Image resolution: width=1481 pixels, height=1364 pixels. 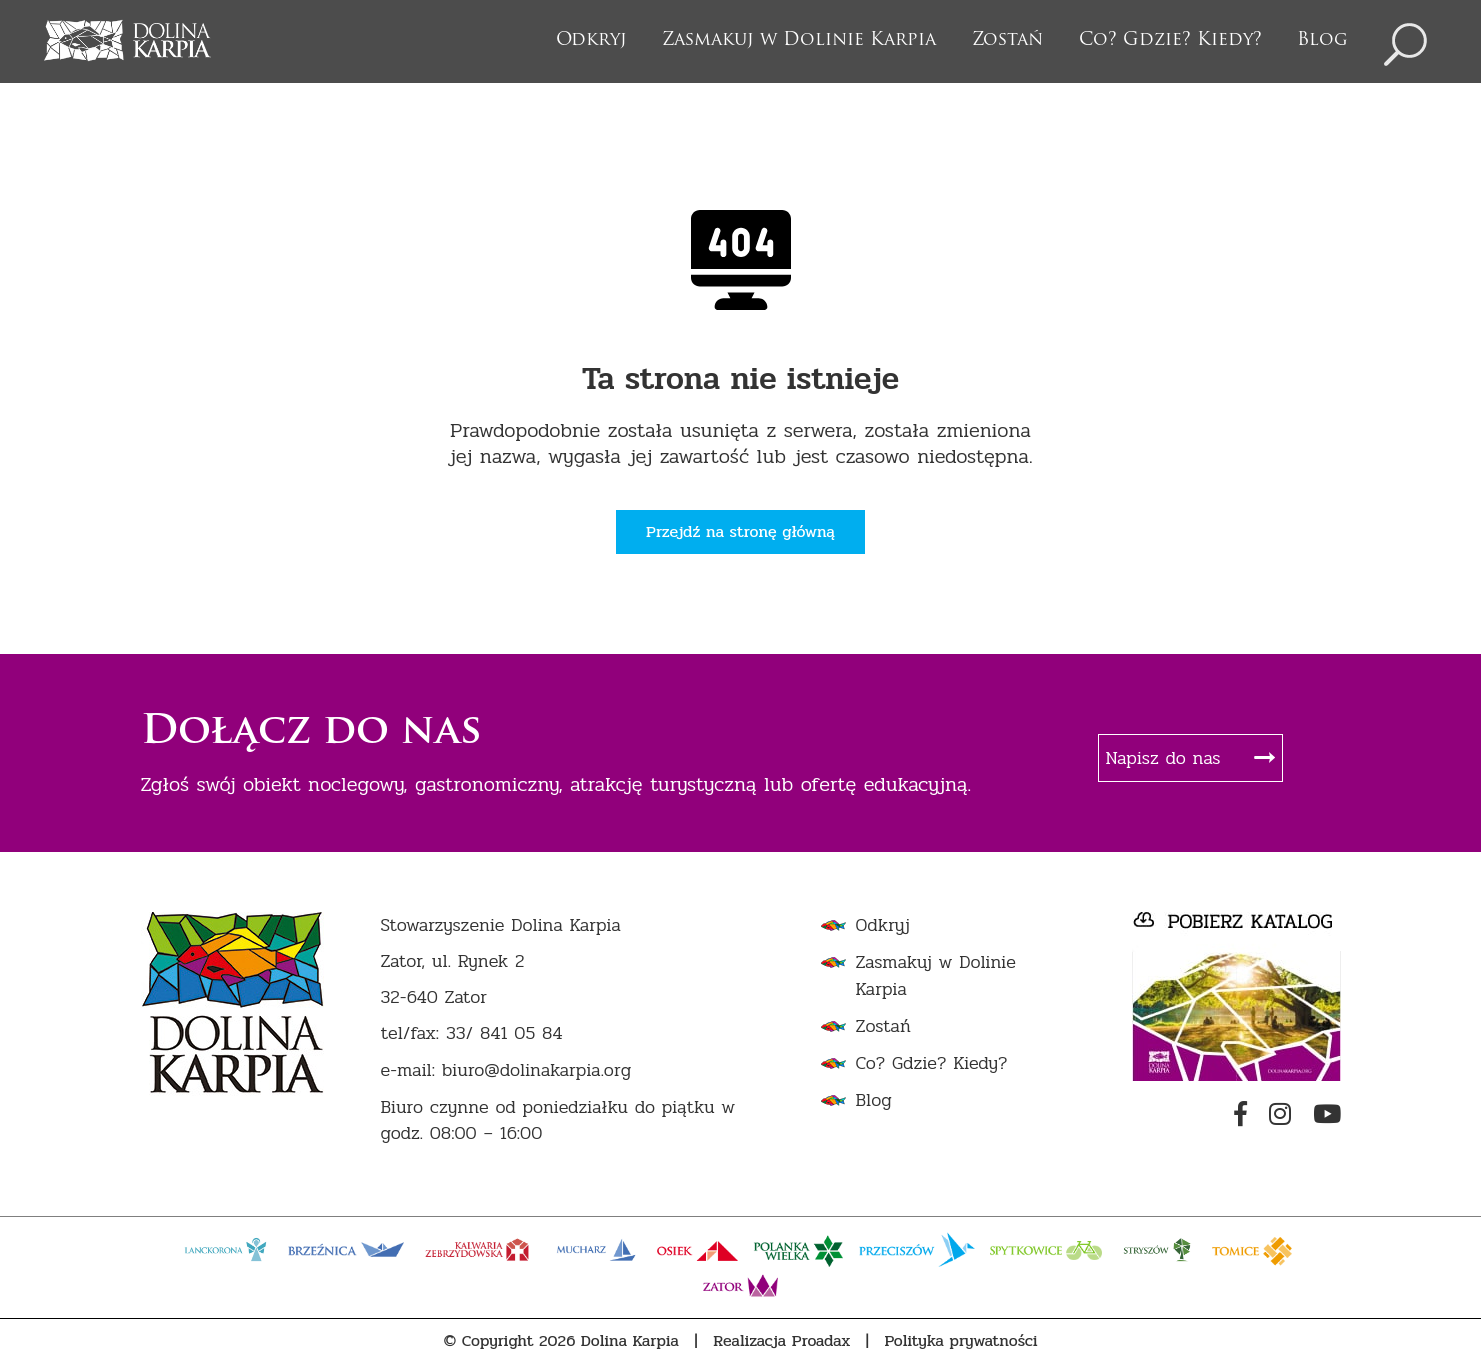 I want to click on Polityka prywatności, so click(x=961, y=1341).